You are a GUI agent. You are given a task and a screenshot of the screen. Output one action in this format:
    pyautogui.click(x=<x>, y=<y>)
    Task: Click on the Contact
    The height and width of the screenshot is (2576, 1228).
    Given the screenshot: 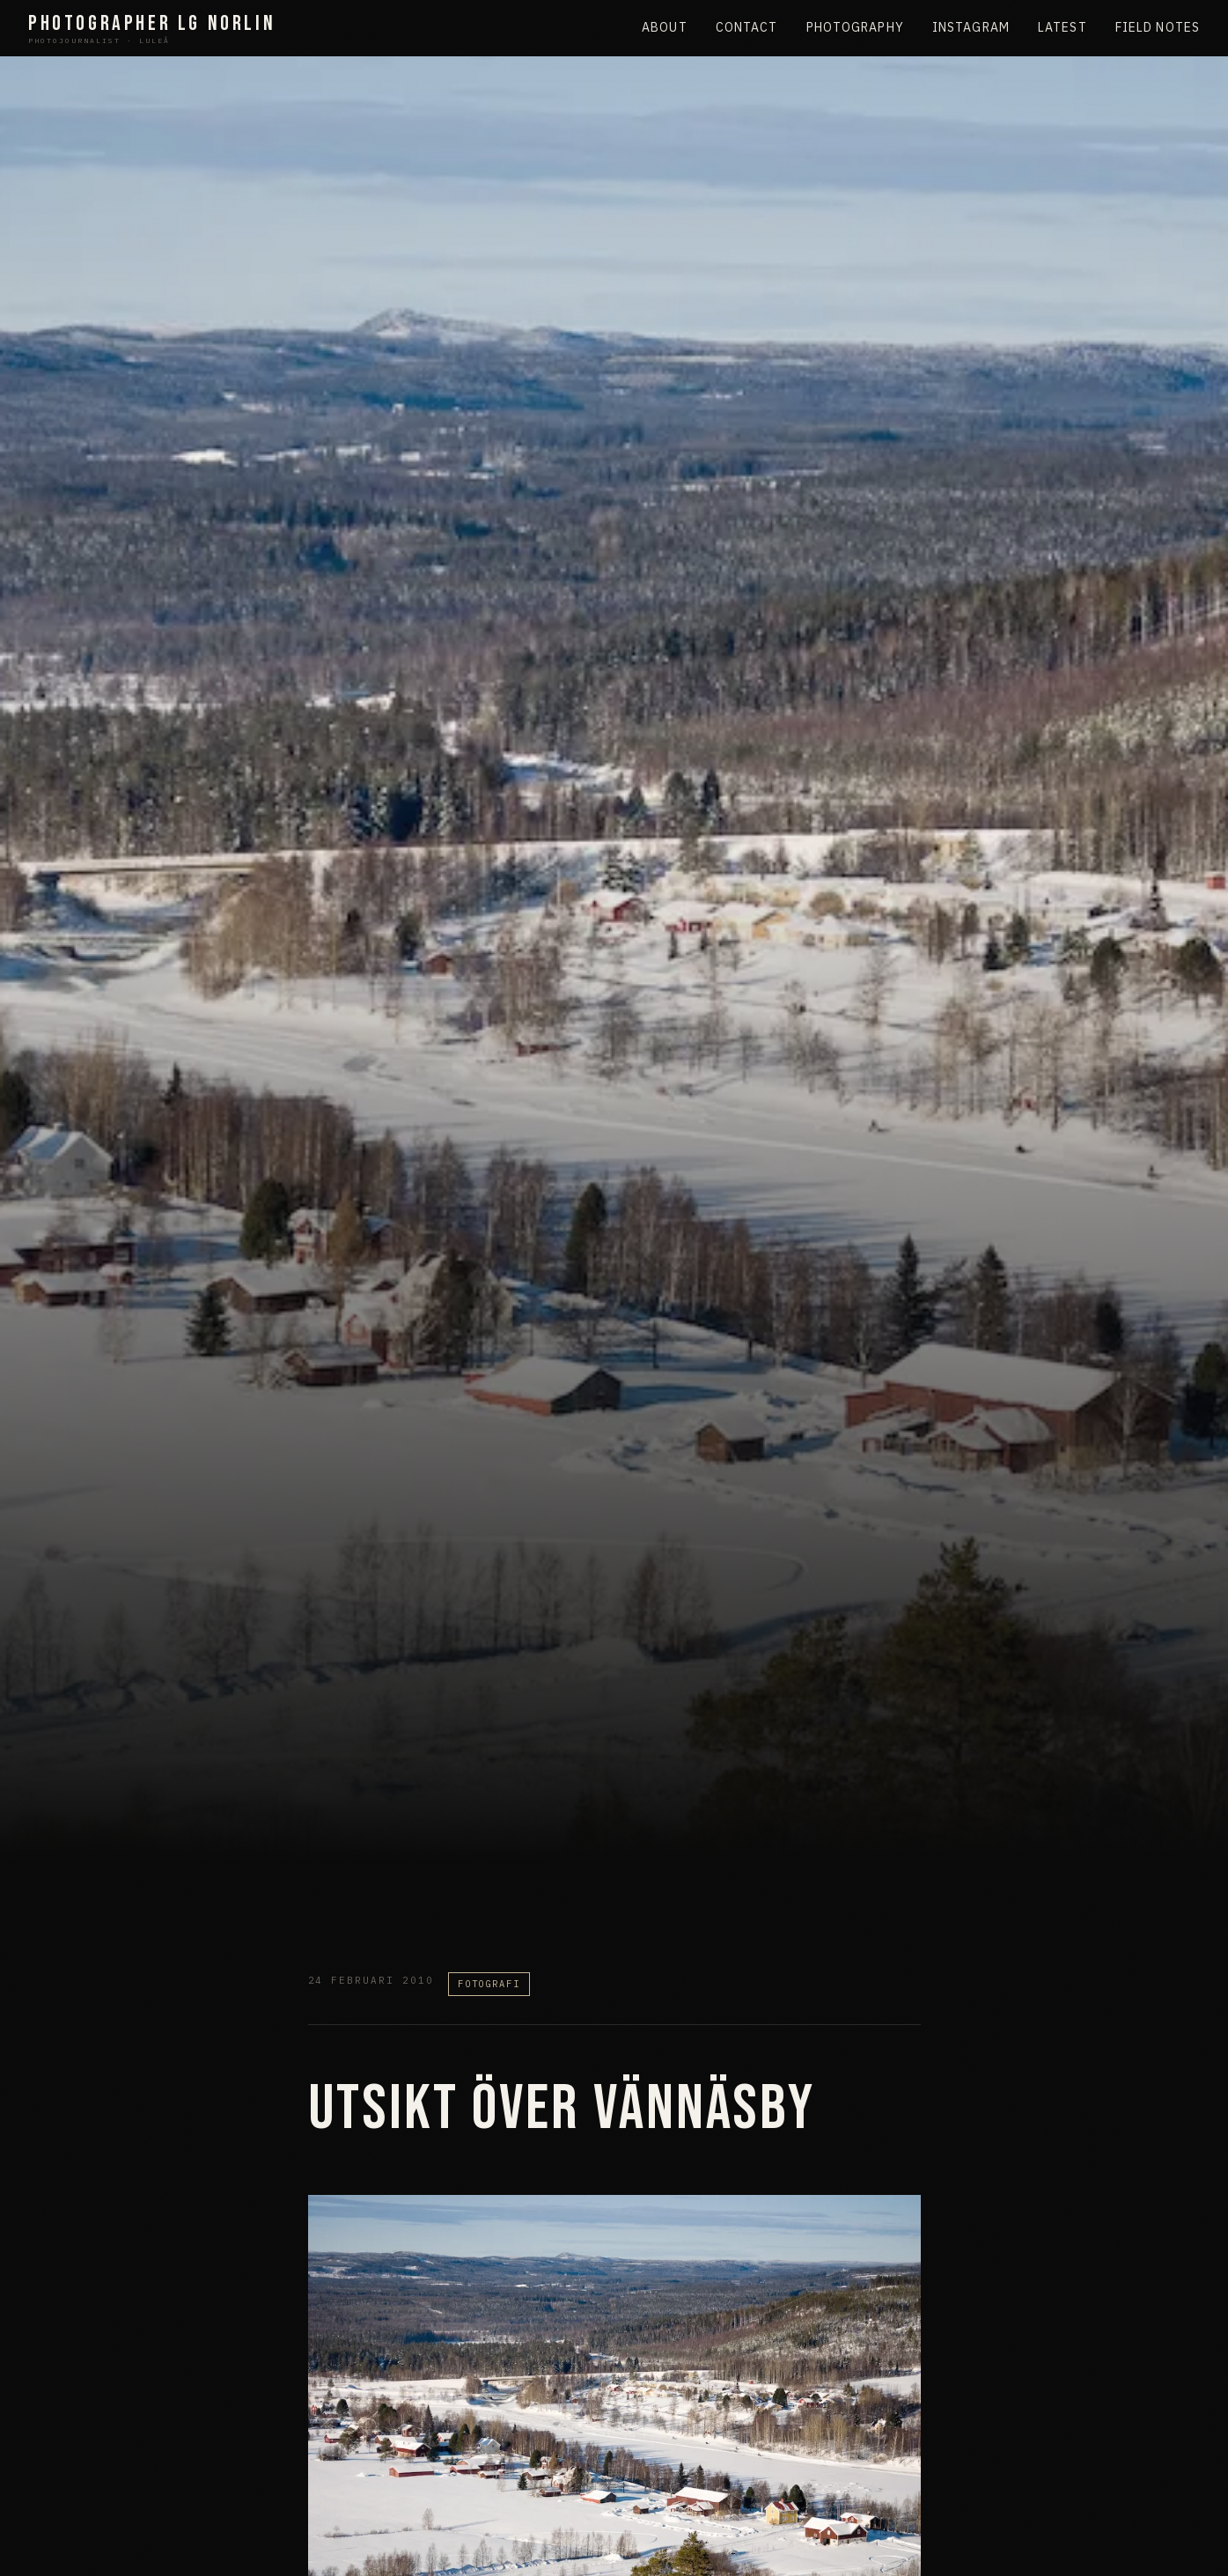 What is the action you would take?
    pyautogui.click(x=747, y=27)
    